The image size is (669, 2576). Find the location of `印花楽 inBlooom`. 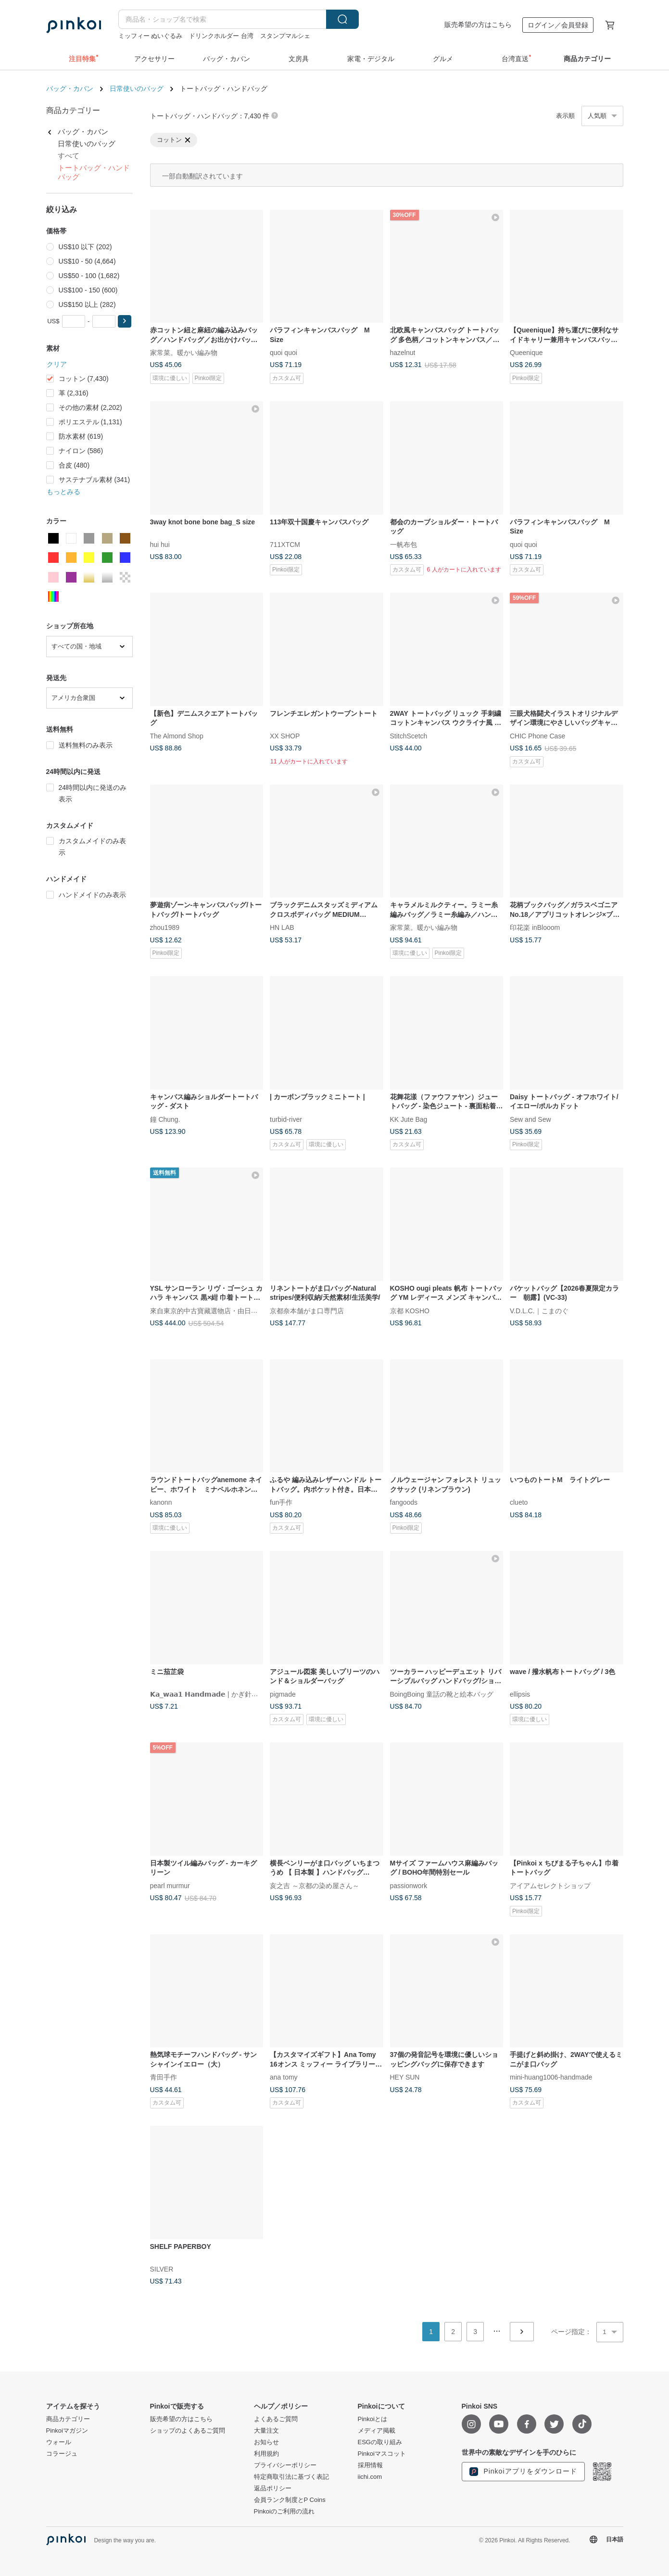

印花楽 inBlooom is located at coordinates (535, 927).